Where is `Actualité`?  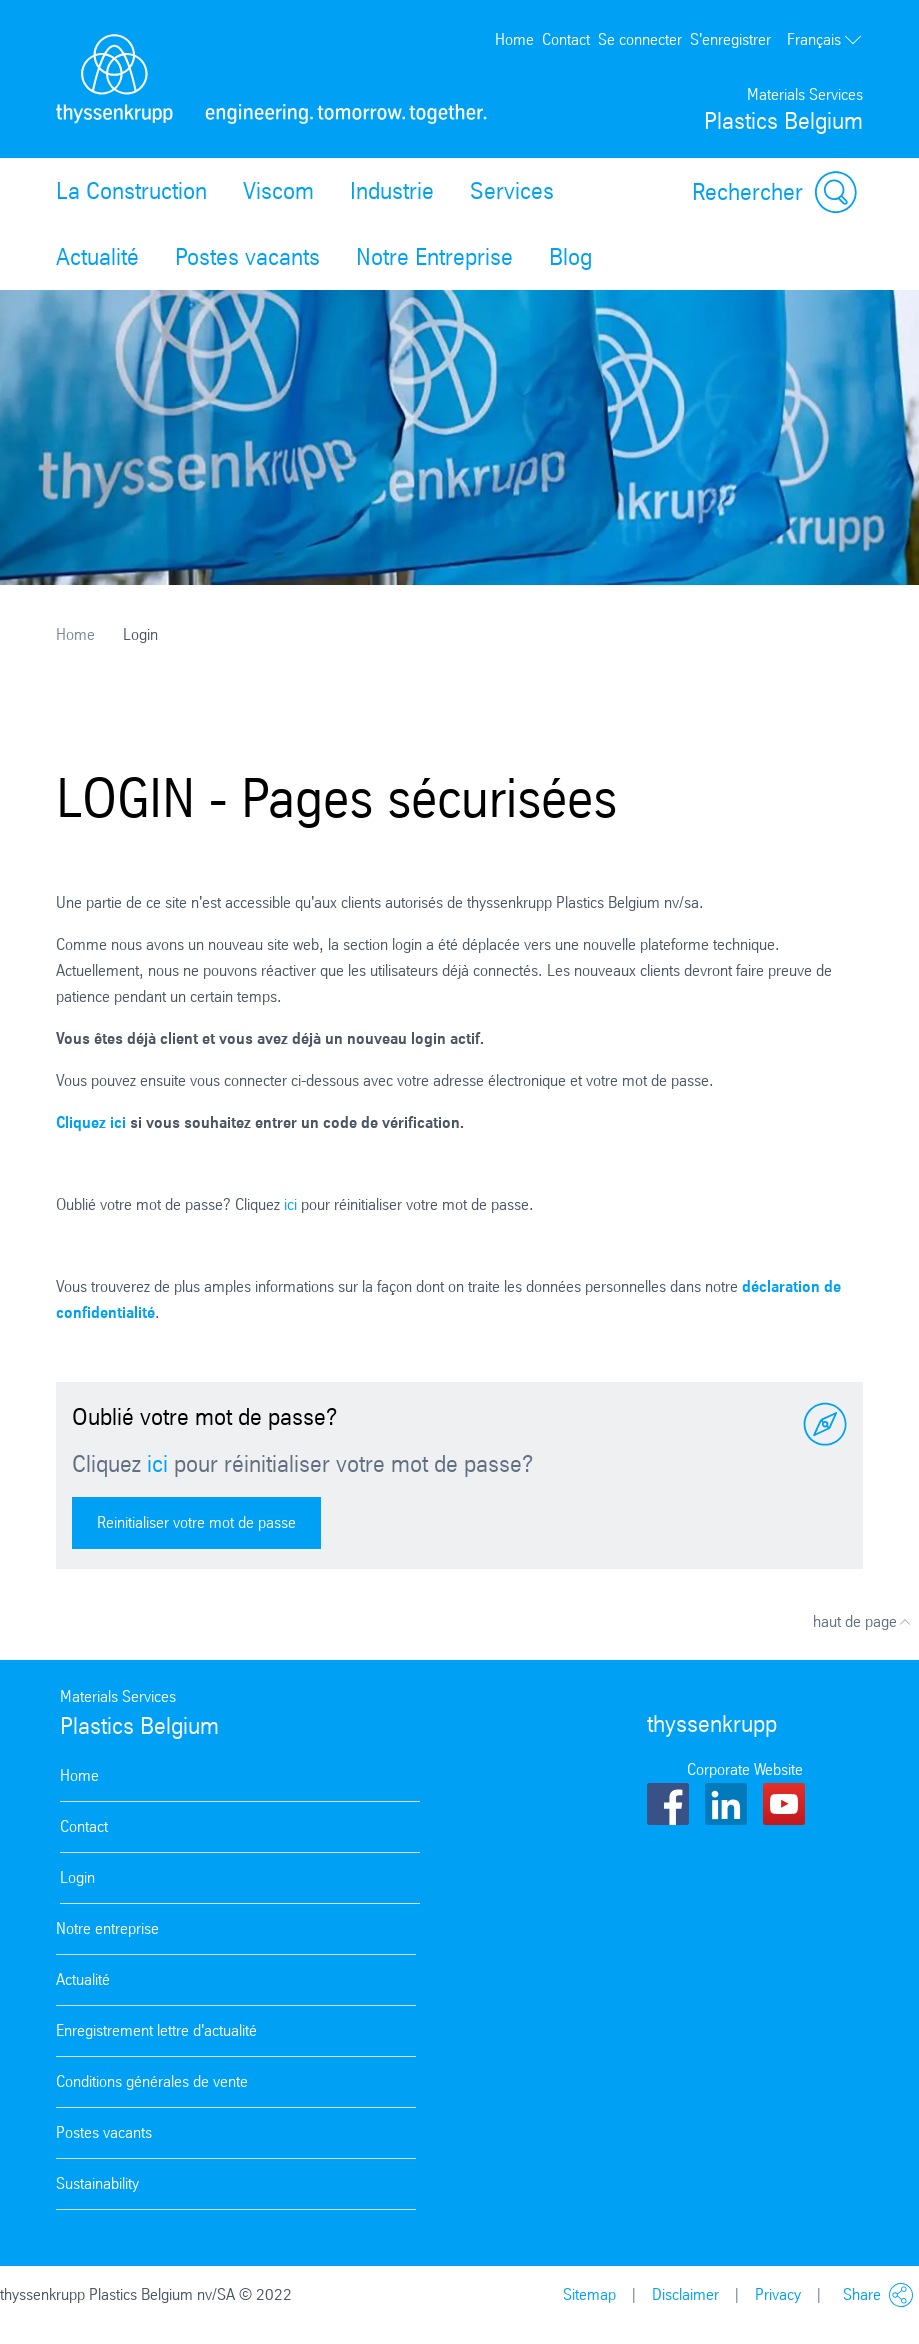 Actualité is located at coordinates (97, 257).